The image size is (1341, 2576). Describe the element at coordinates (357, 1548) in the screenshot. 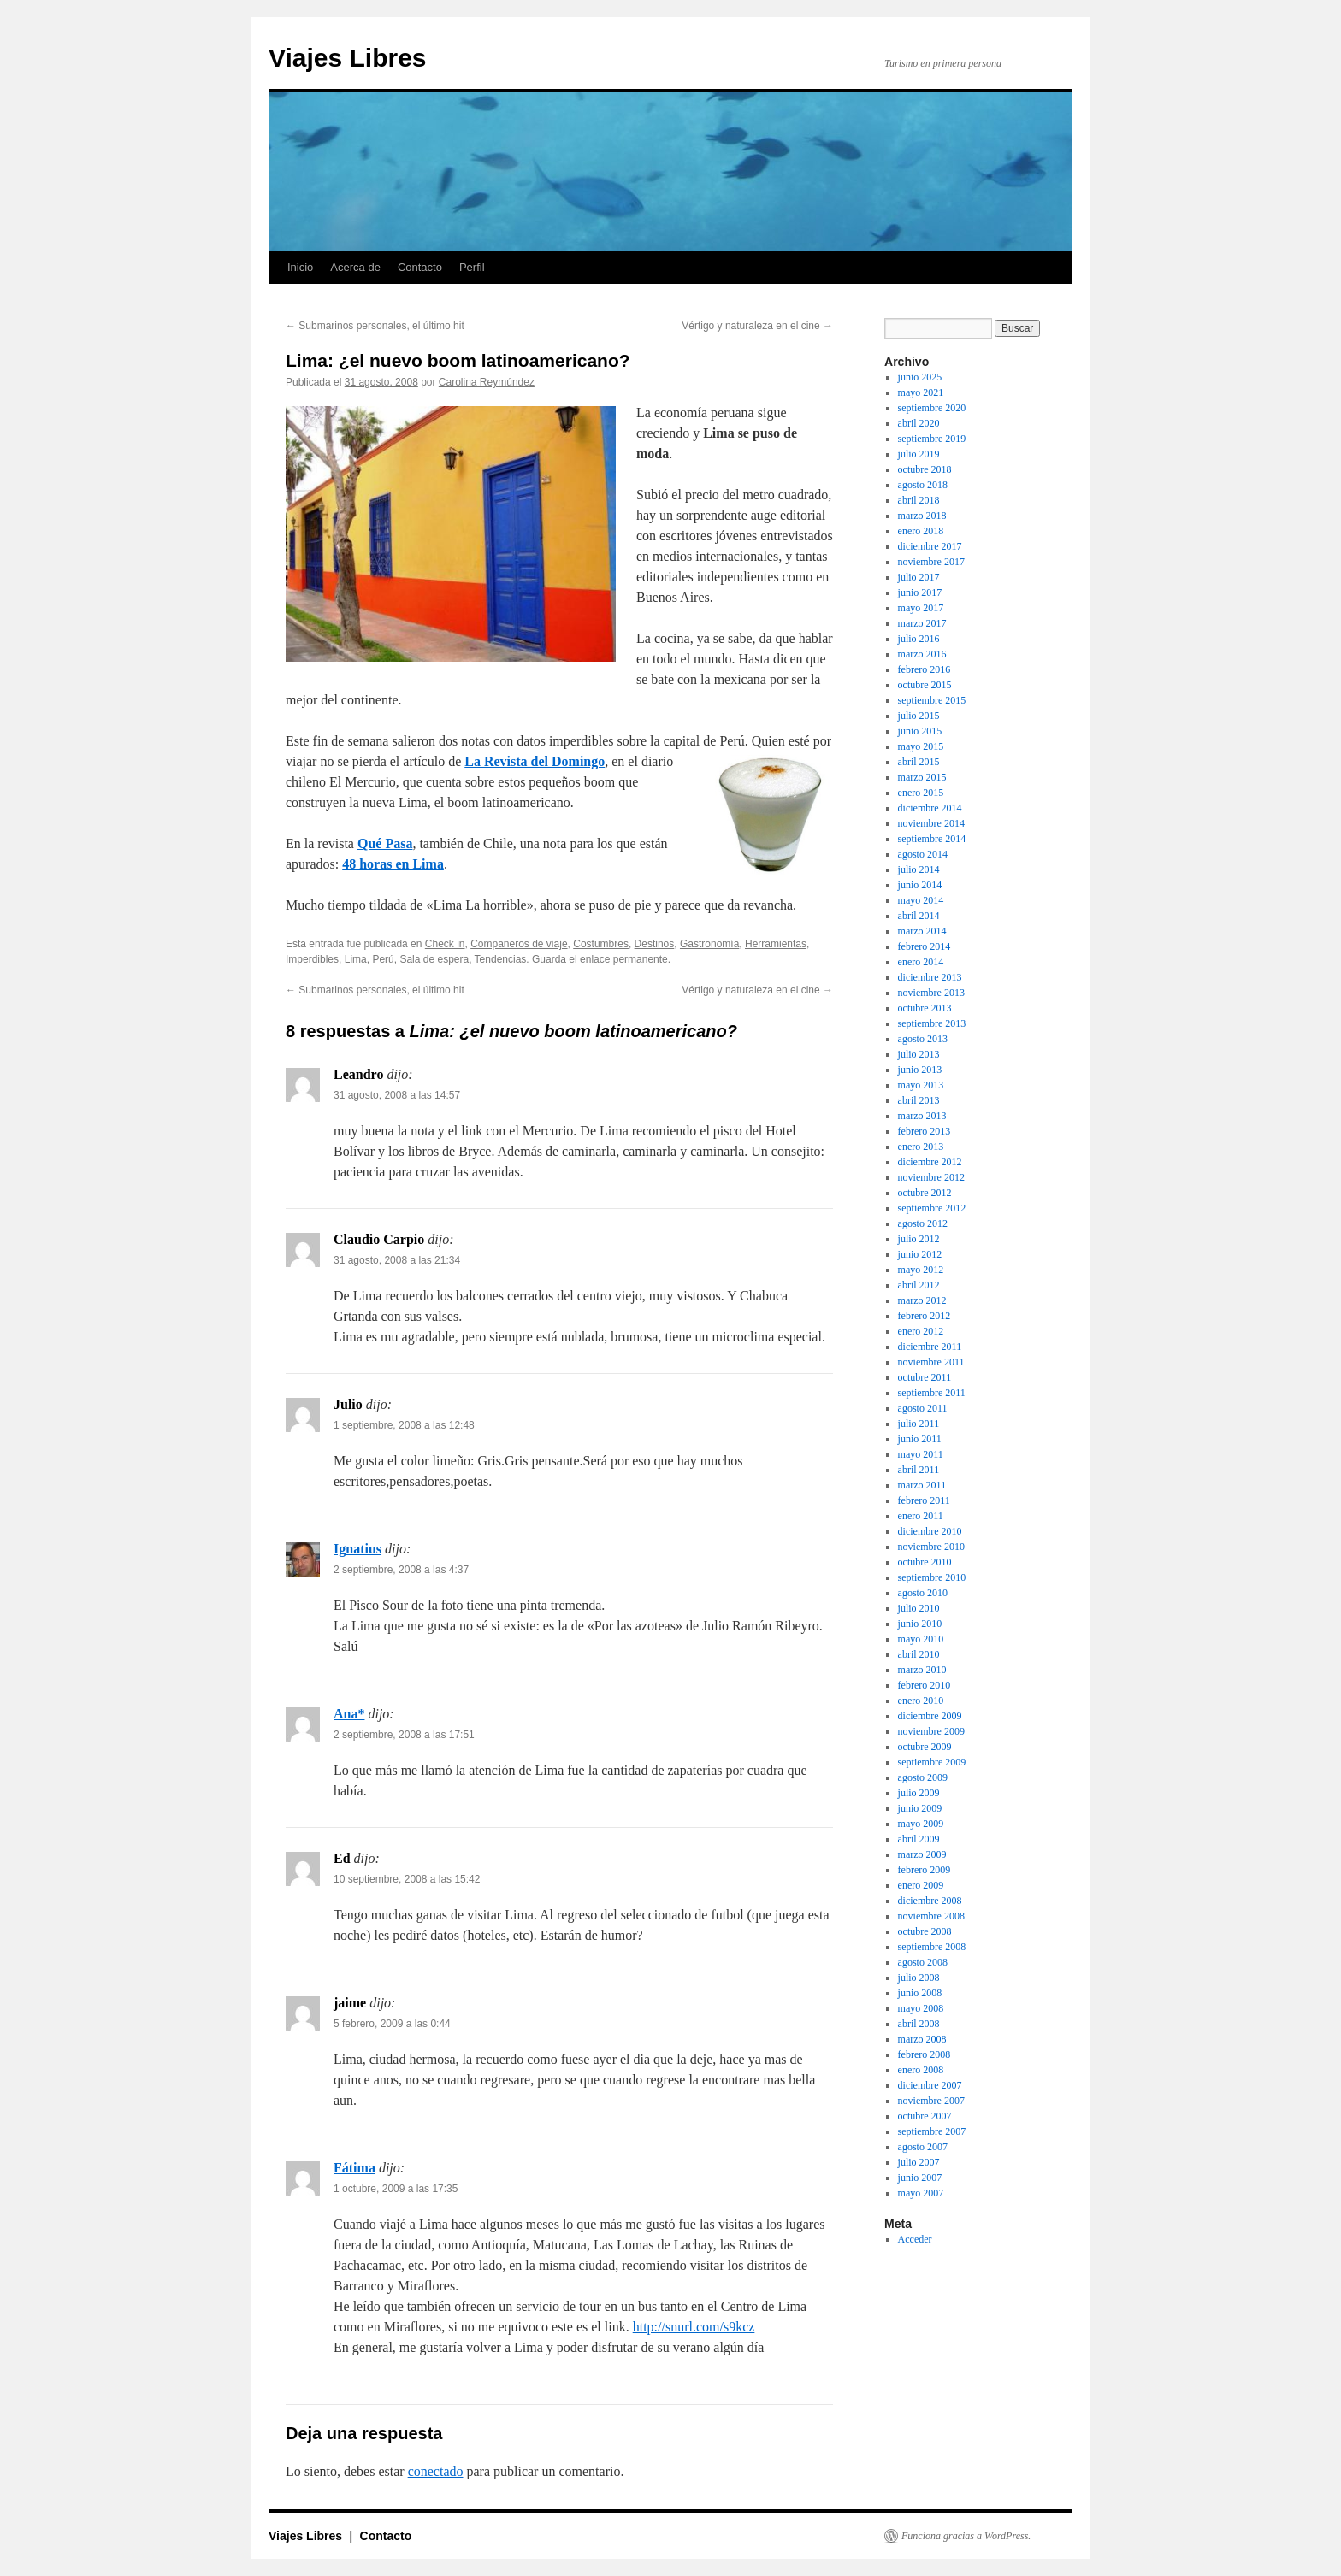

I see `Ignatius` at that location.